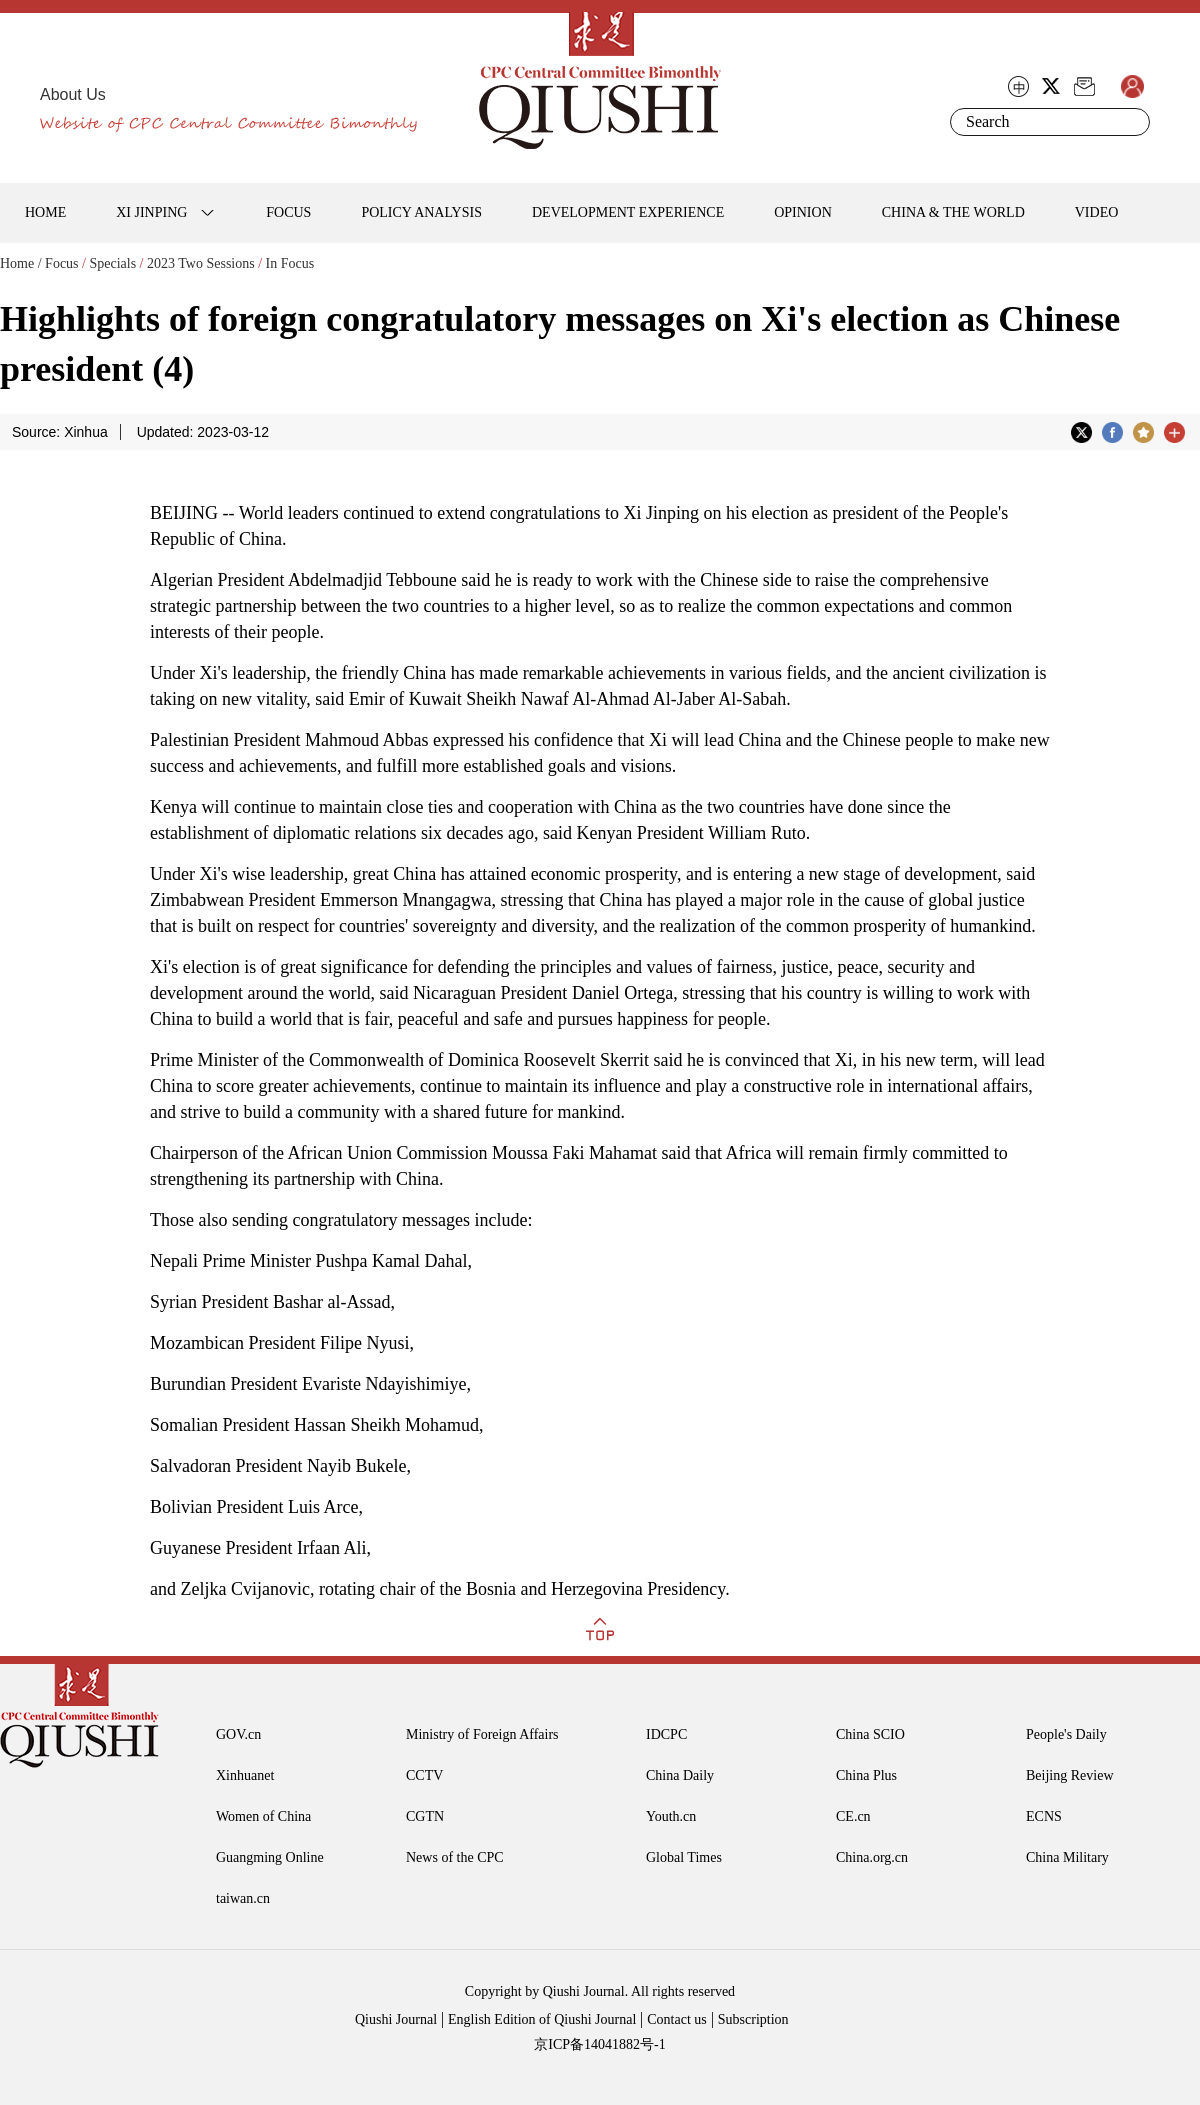  Describe the element at coordinates (396, 2019) in the screenshot. I see `Qiushi Journal` at that location.